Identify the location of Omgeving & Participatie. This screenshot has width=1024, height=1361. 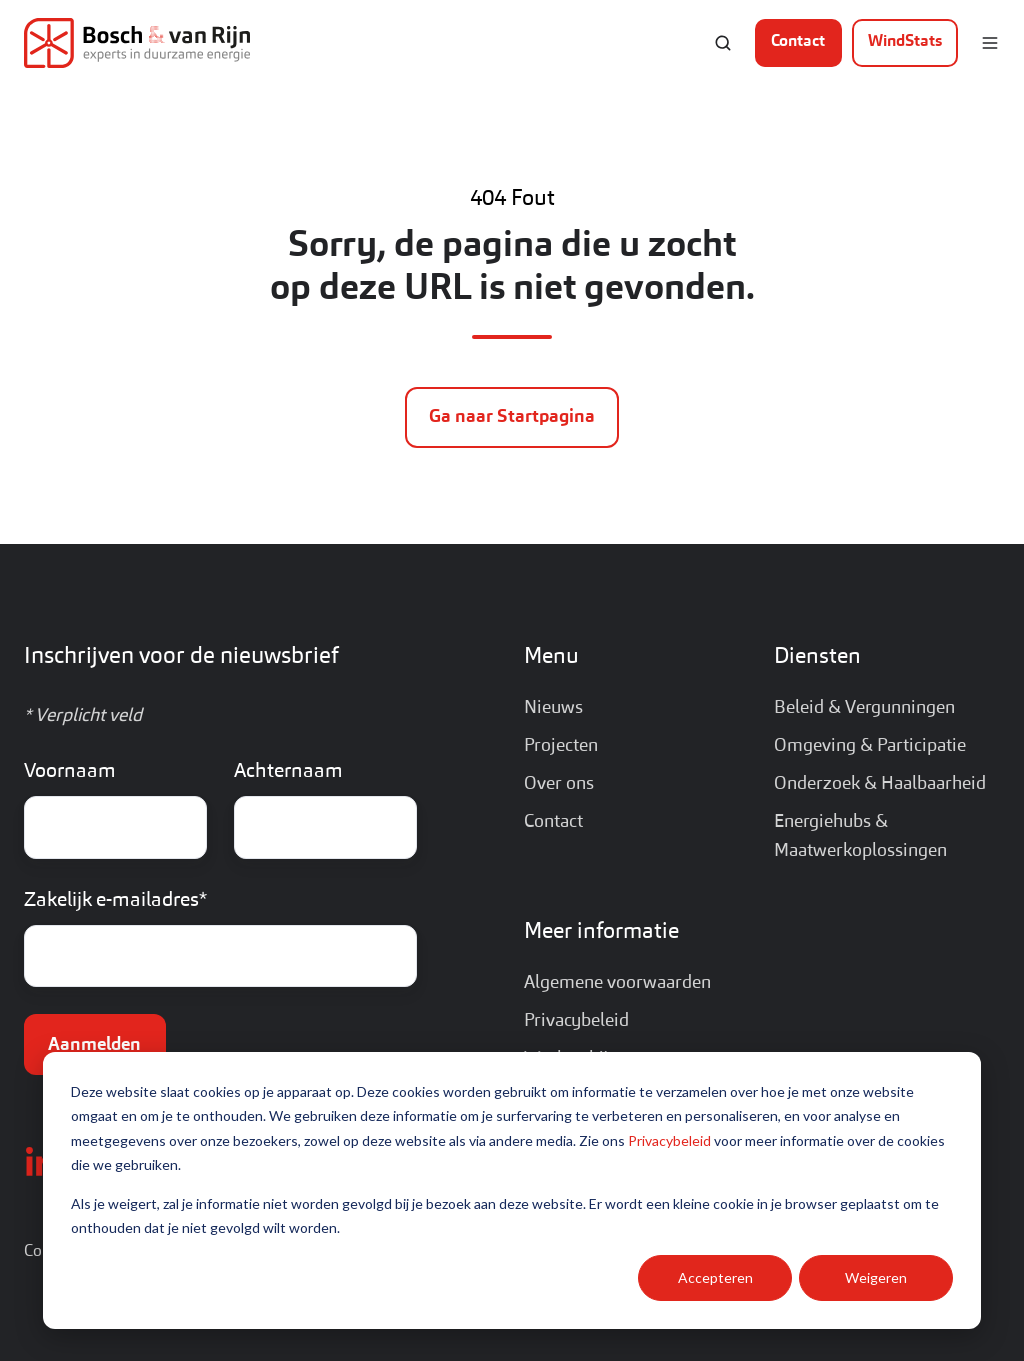
(870, 746).